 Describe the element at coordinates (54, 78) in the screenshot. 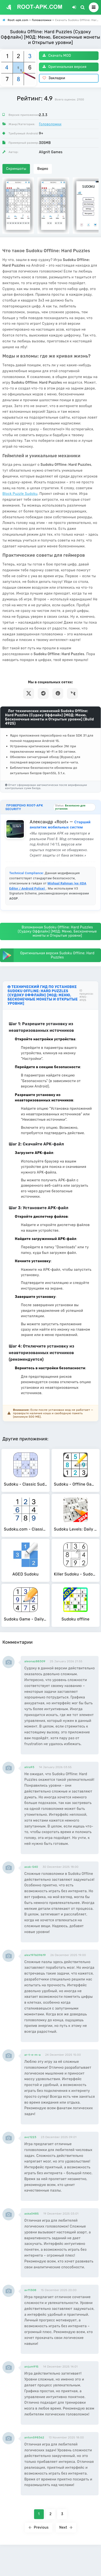

I see `Закладки` at that location.